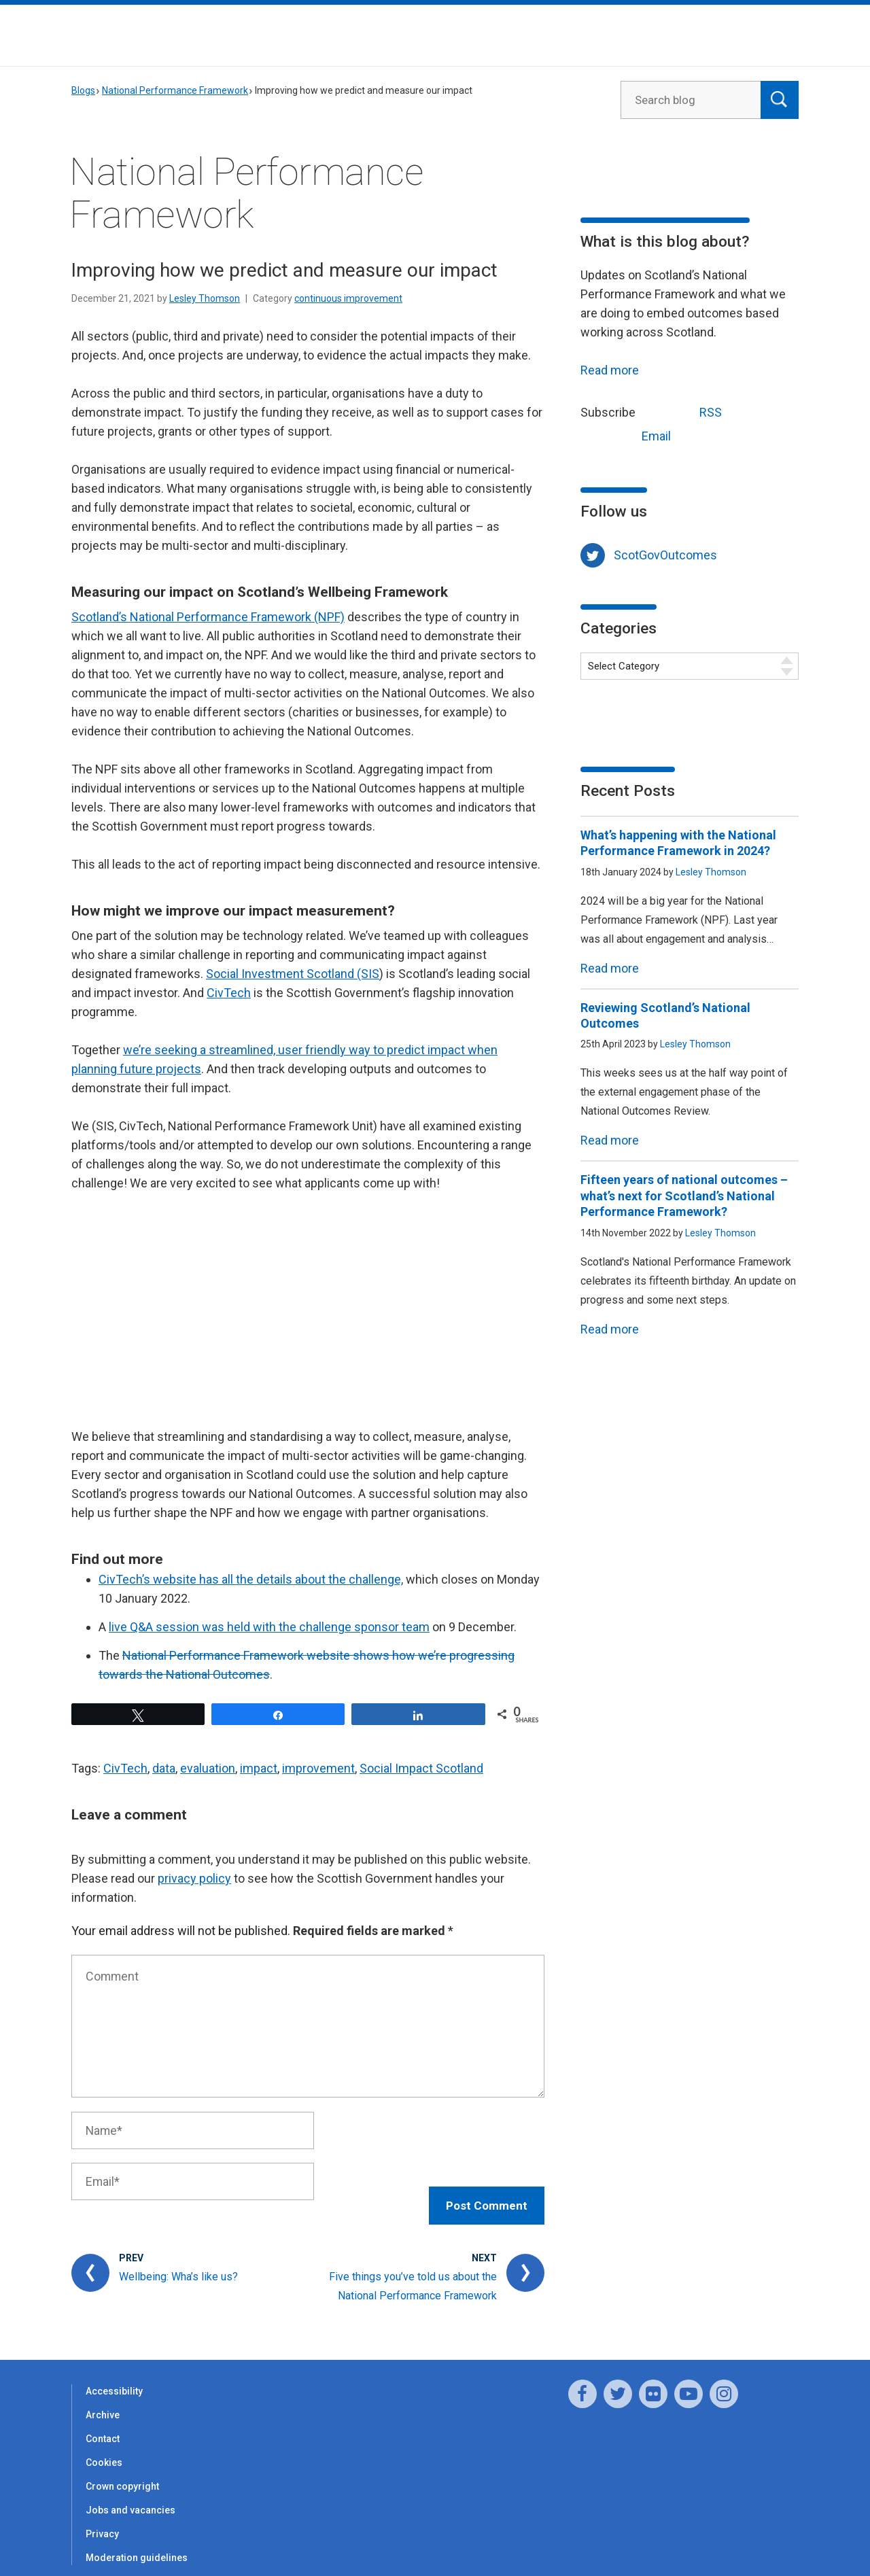 The image size is (870, 2576). I want to click on Five things you’ve told us about the National Performance Framework, so click(413, 2272).